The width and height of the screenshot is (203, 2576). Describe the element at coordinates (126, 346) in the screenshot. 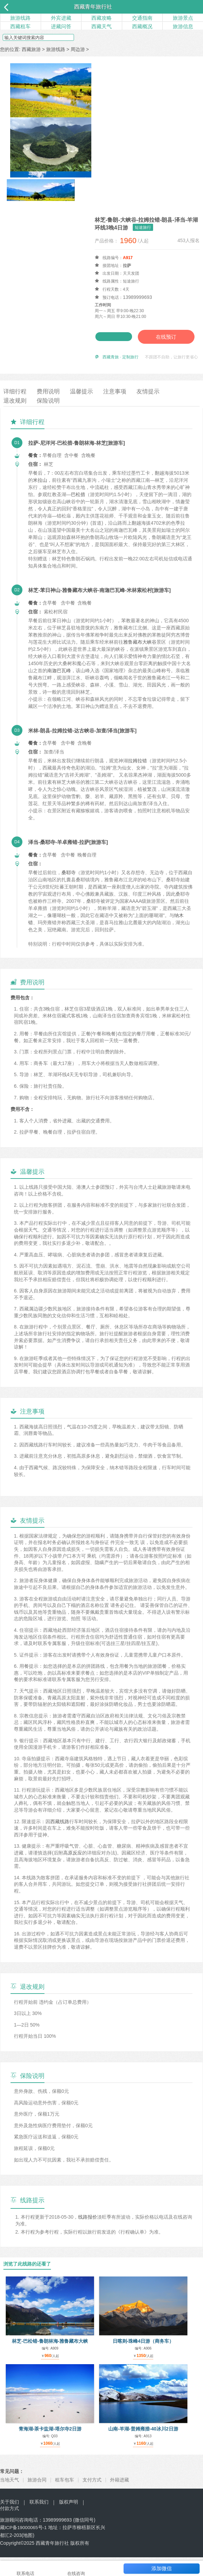

I see `在线预订` at that location.